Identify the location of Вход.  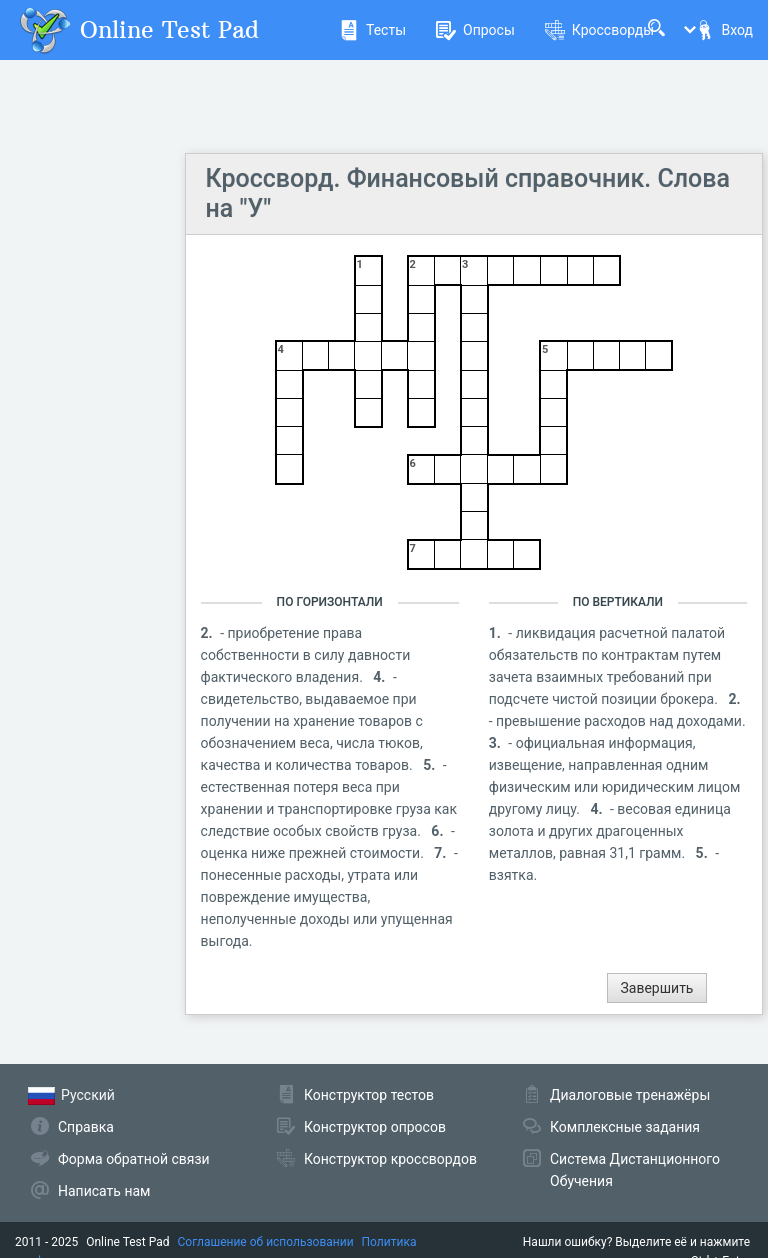
(724, 30).